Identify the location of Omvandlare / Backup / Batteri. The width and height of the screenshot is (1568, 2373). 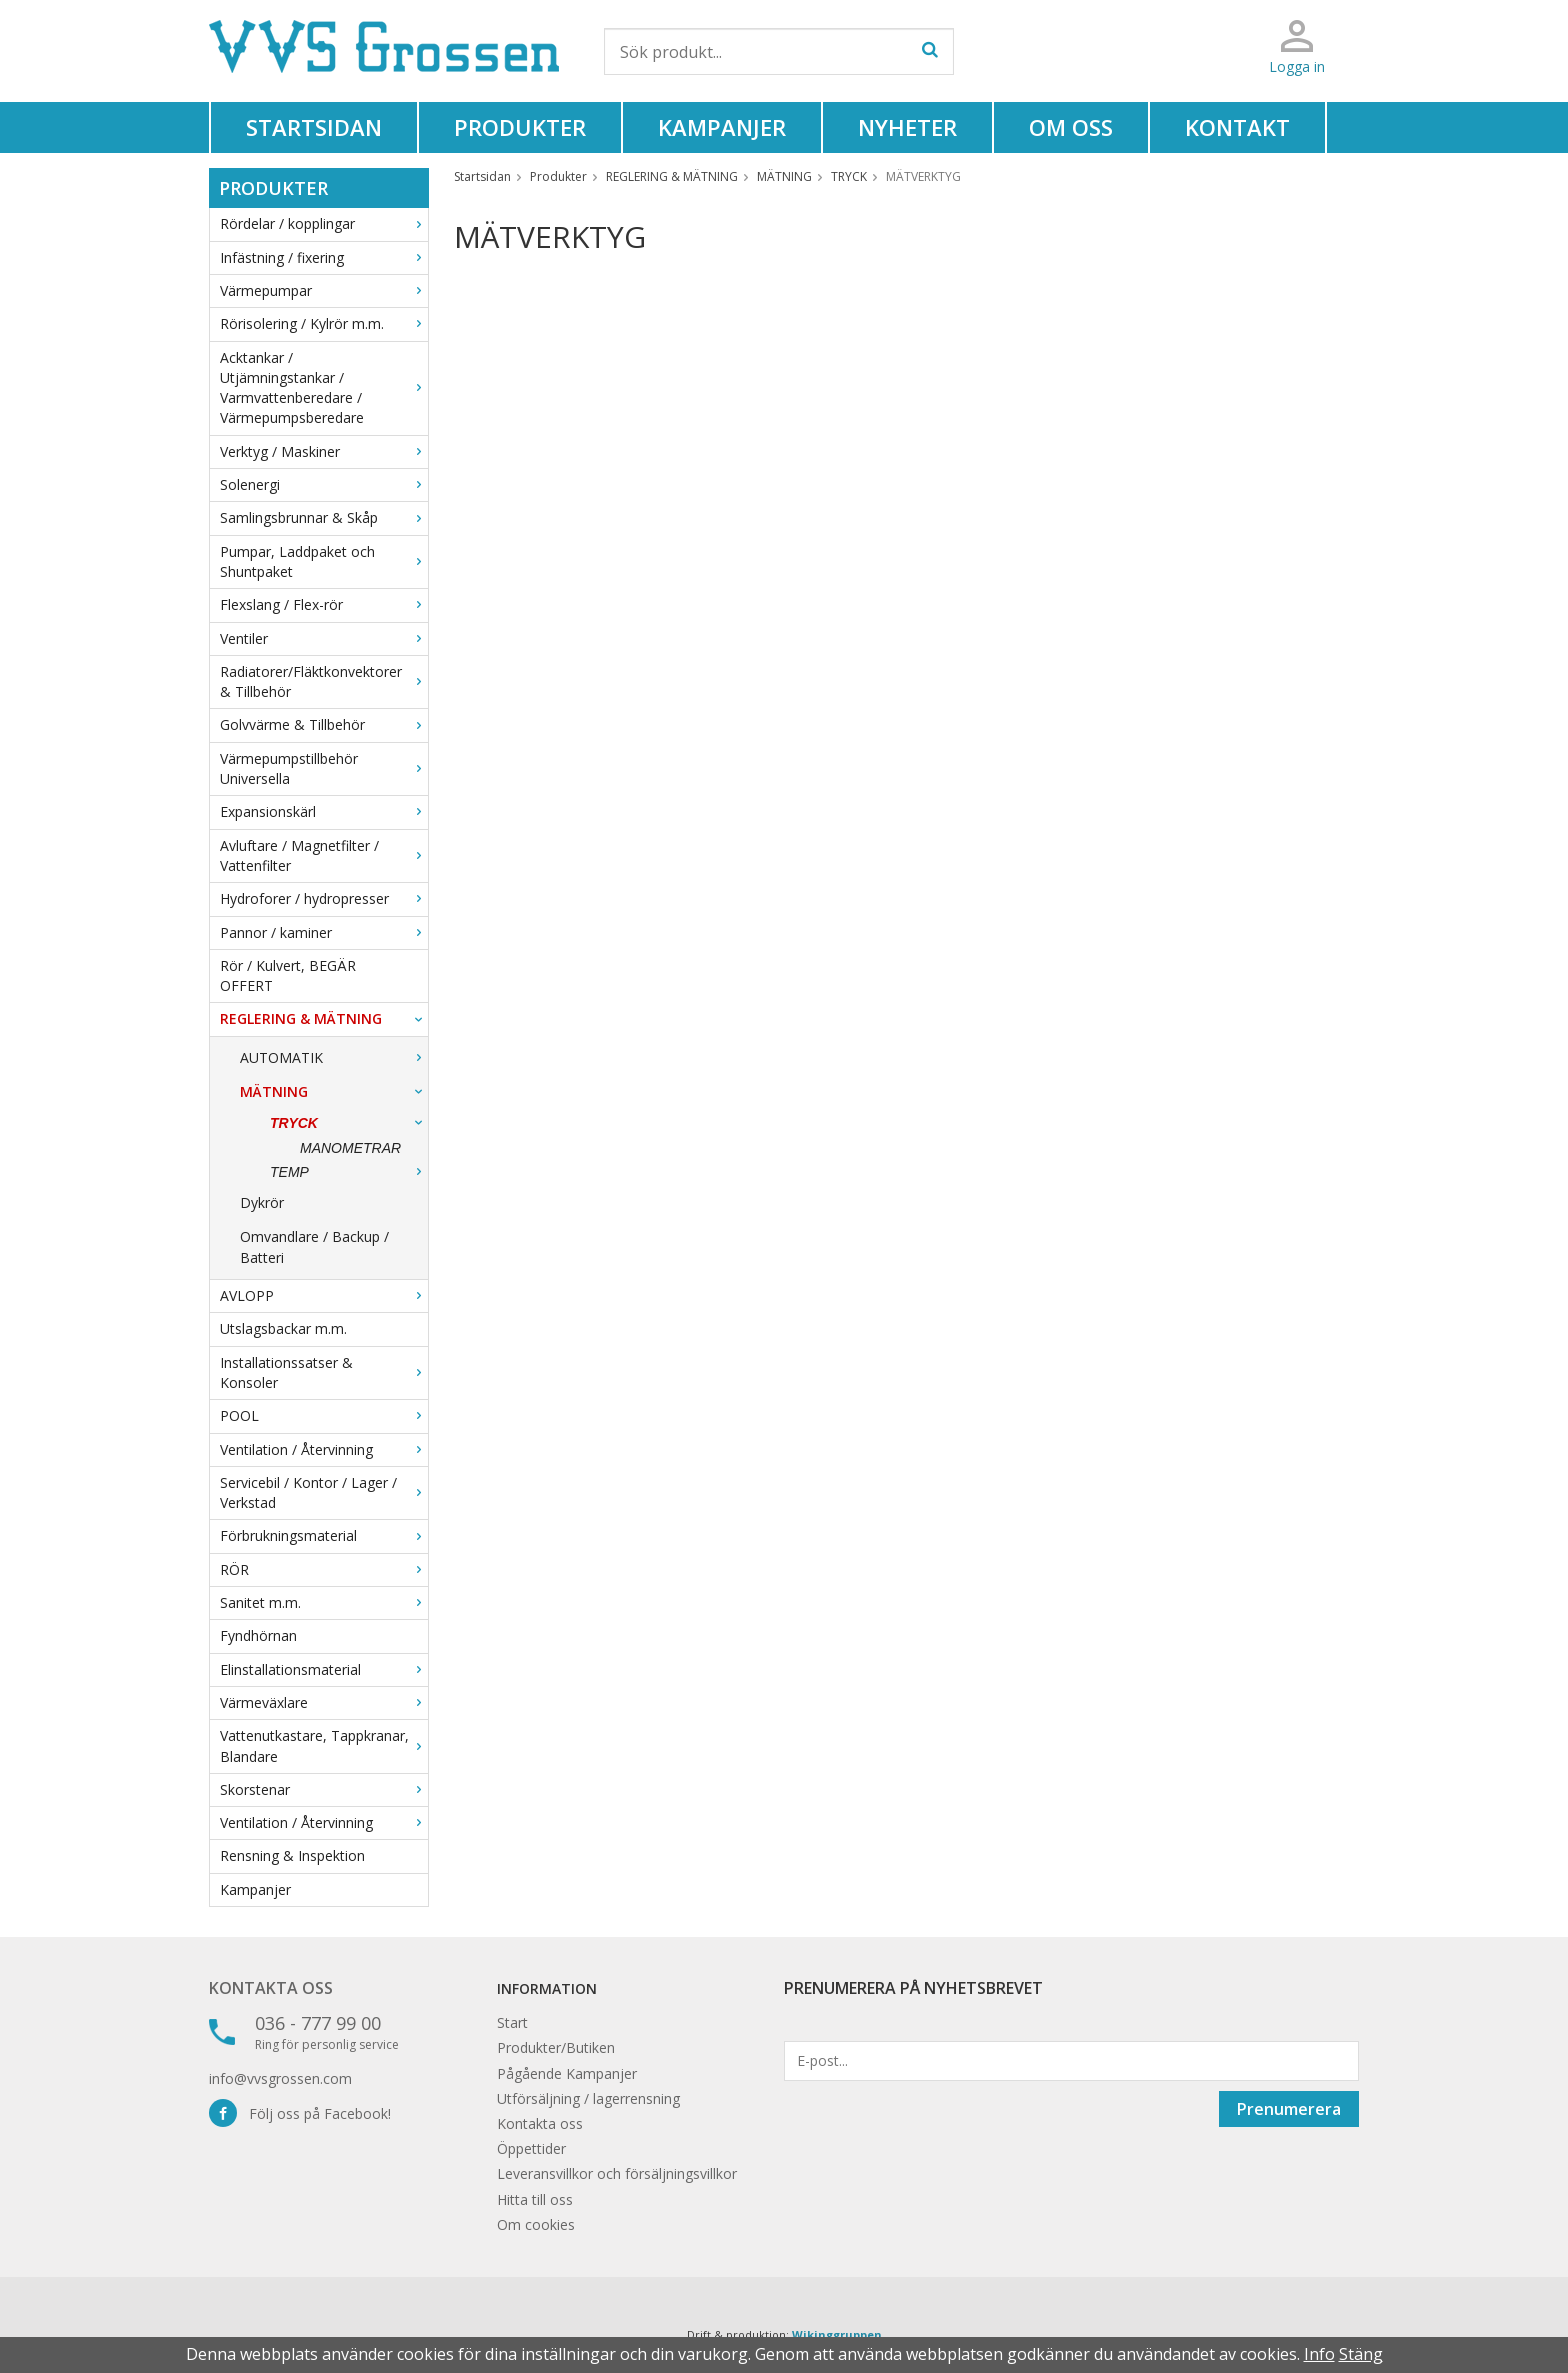
(314, 1246).